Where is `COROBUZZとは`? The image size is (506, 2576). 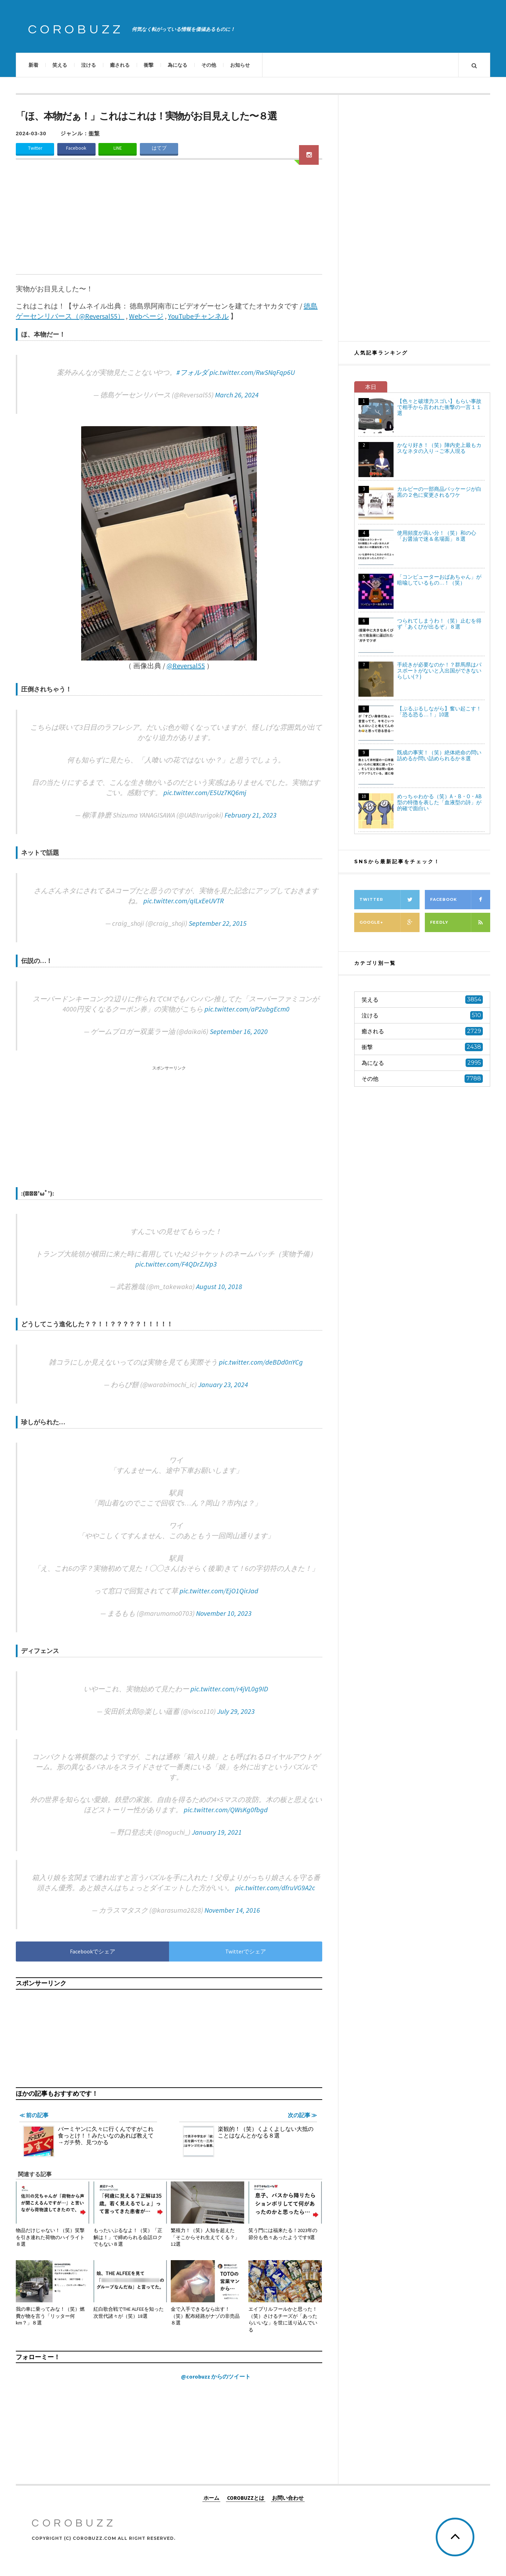
COROBUZZとは is located at coordinates (245, 2497).